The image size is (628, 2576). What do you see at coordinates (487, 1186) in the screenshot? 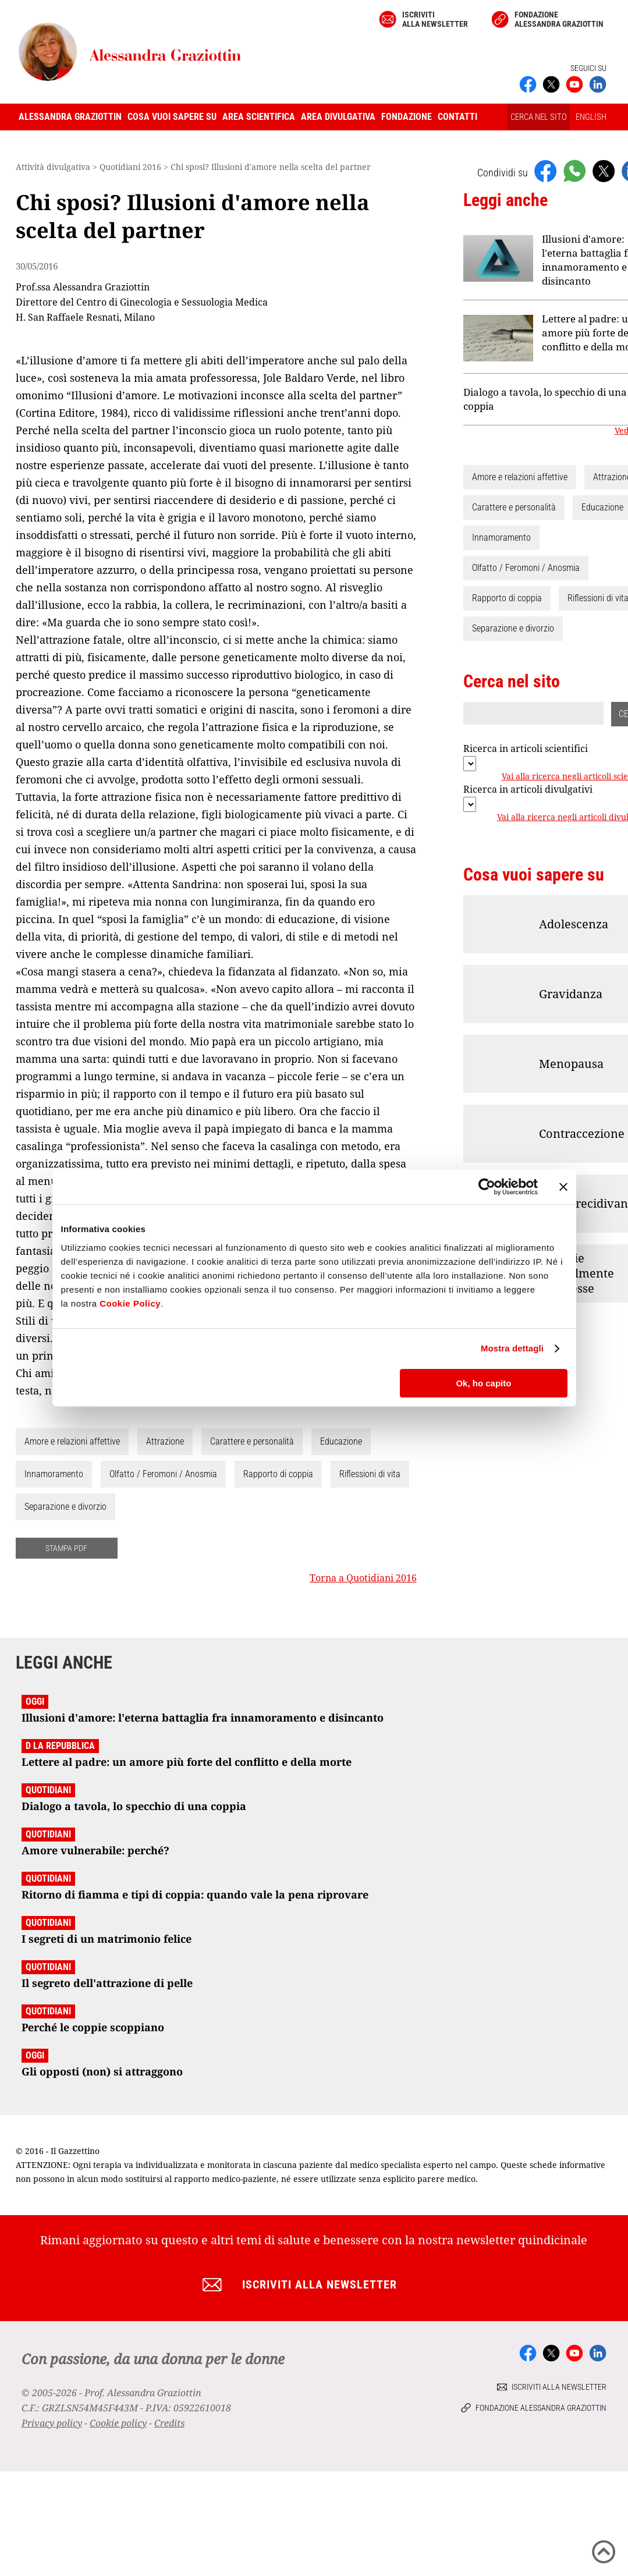
I see `[Cookiebot di Usercentrics - si apre in una nuova scheda]` at bounding box center [487, 1186].